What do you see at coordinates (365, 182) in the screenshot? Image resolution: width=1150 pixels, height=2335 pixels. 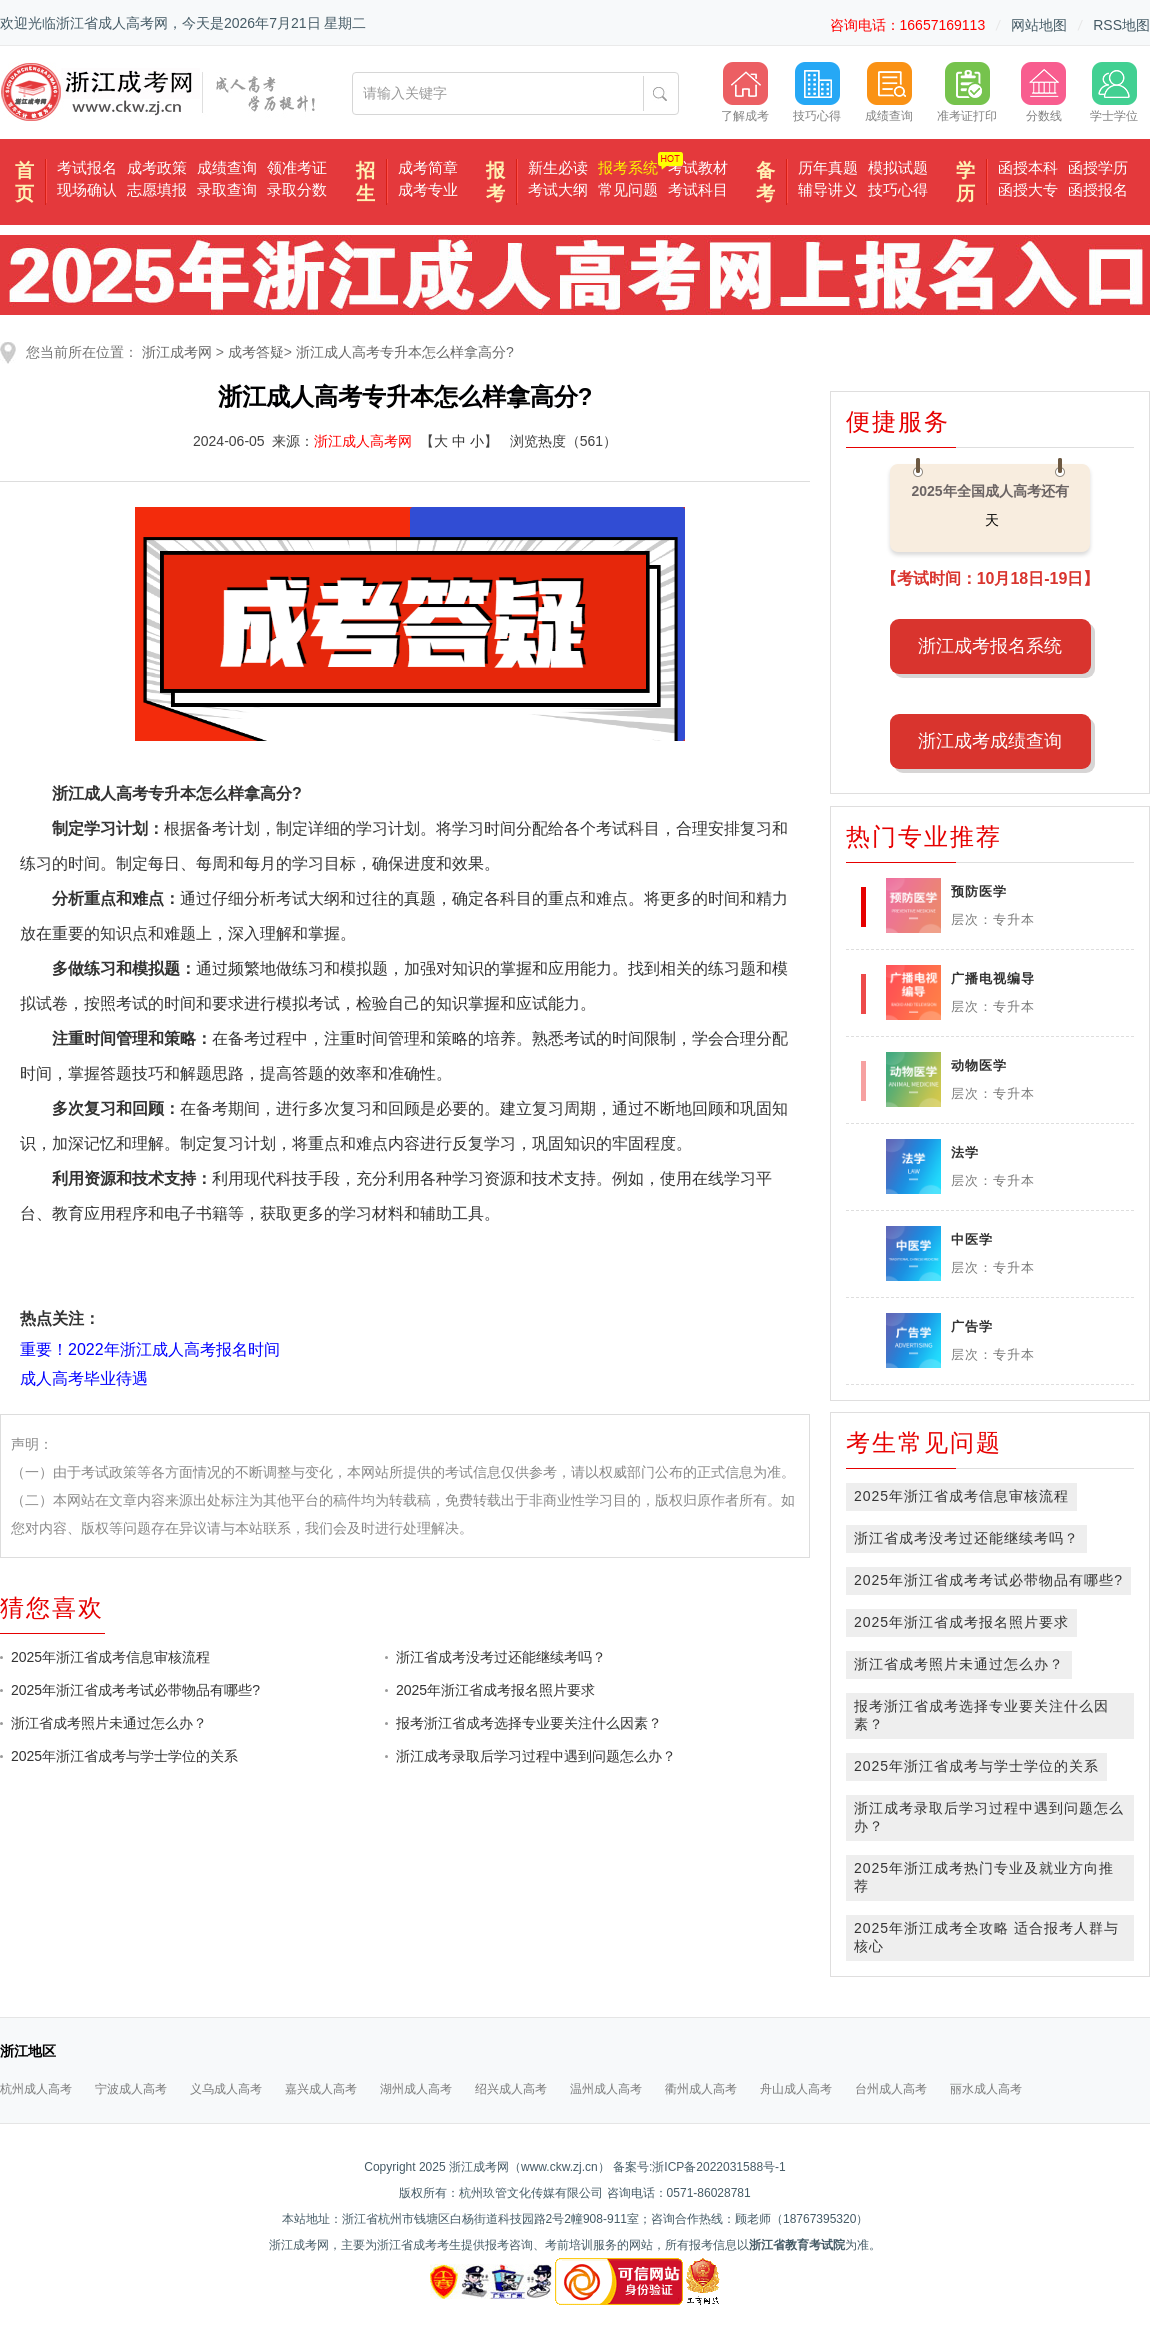 I see `招生` at bounding box center [365, 182].